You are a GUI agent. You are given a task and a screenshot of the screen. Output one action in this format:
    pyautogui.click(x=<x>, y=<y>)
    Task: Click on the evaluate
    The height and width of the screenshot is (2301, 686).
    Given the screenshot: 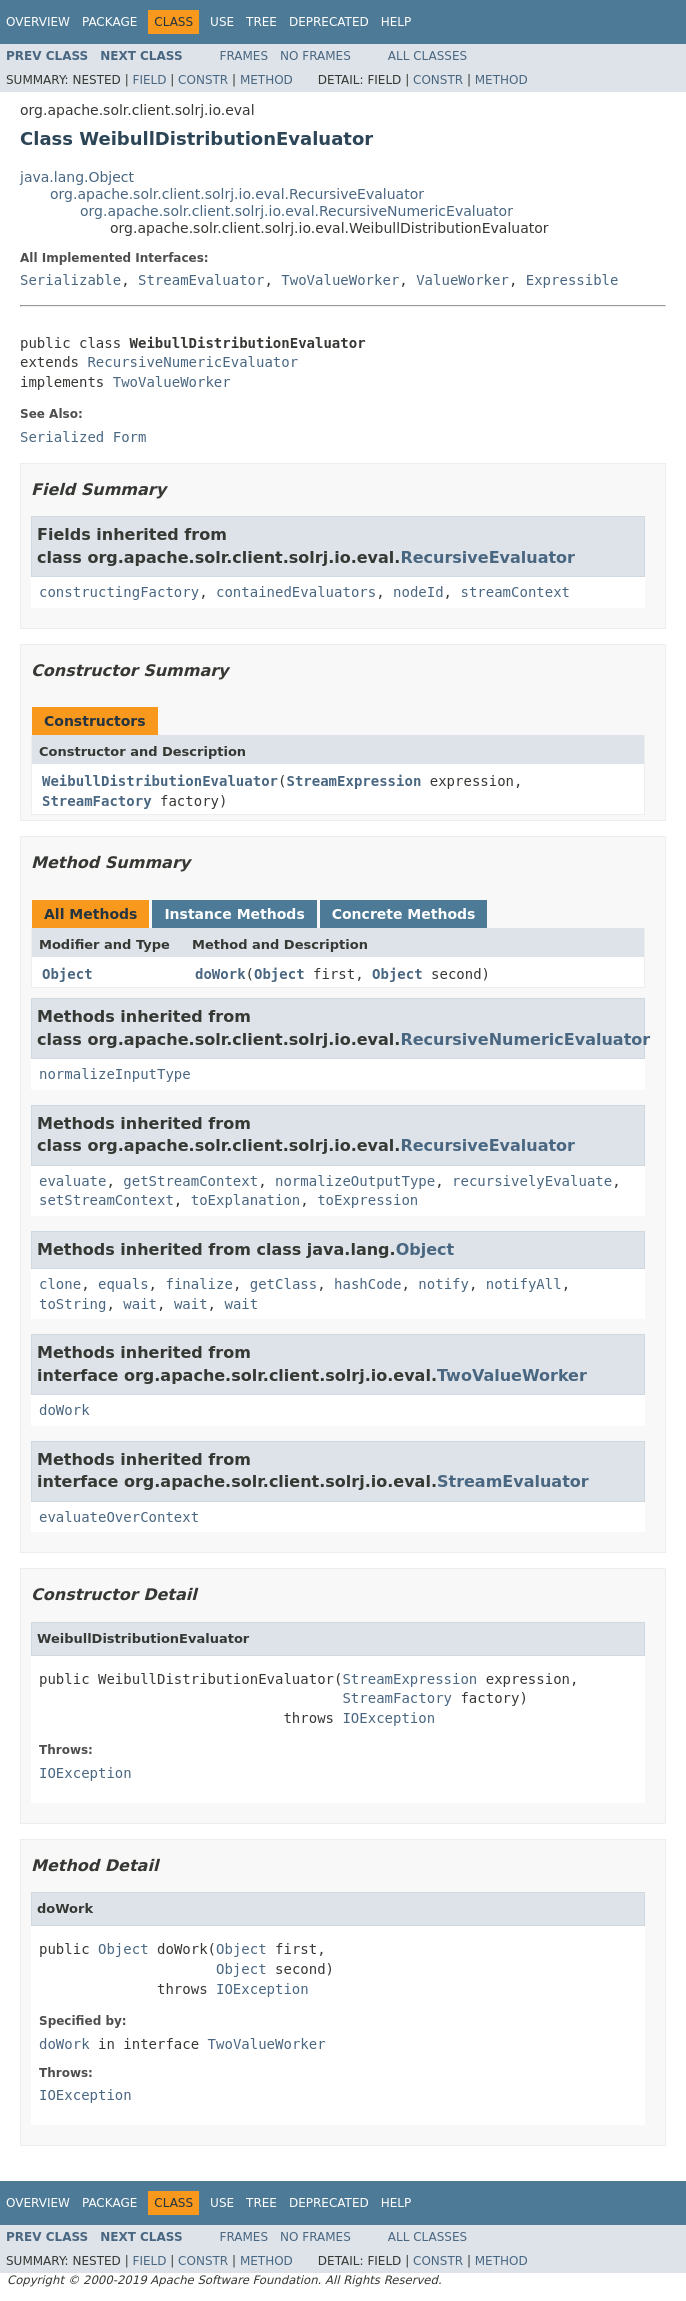 What is the action you would take?
    pyautogui.click(x=72, y=1181)
    